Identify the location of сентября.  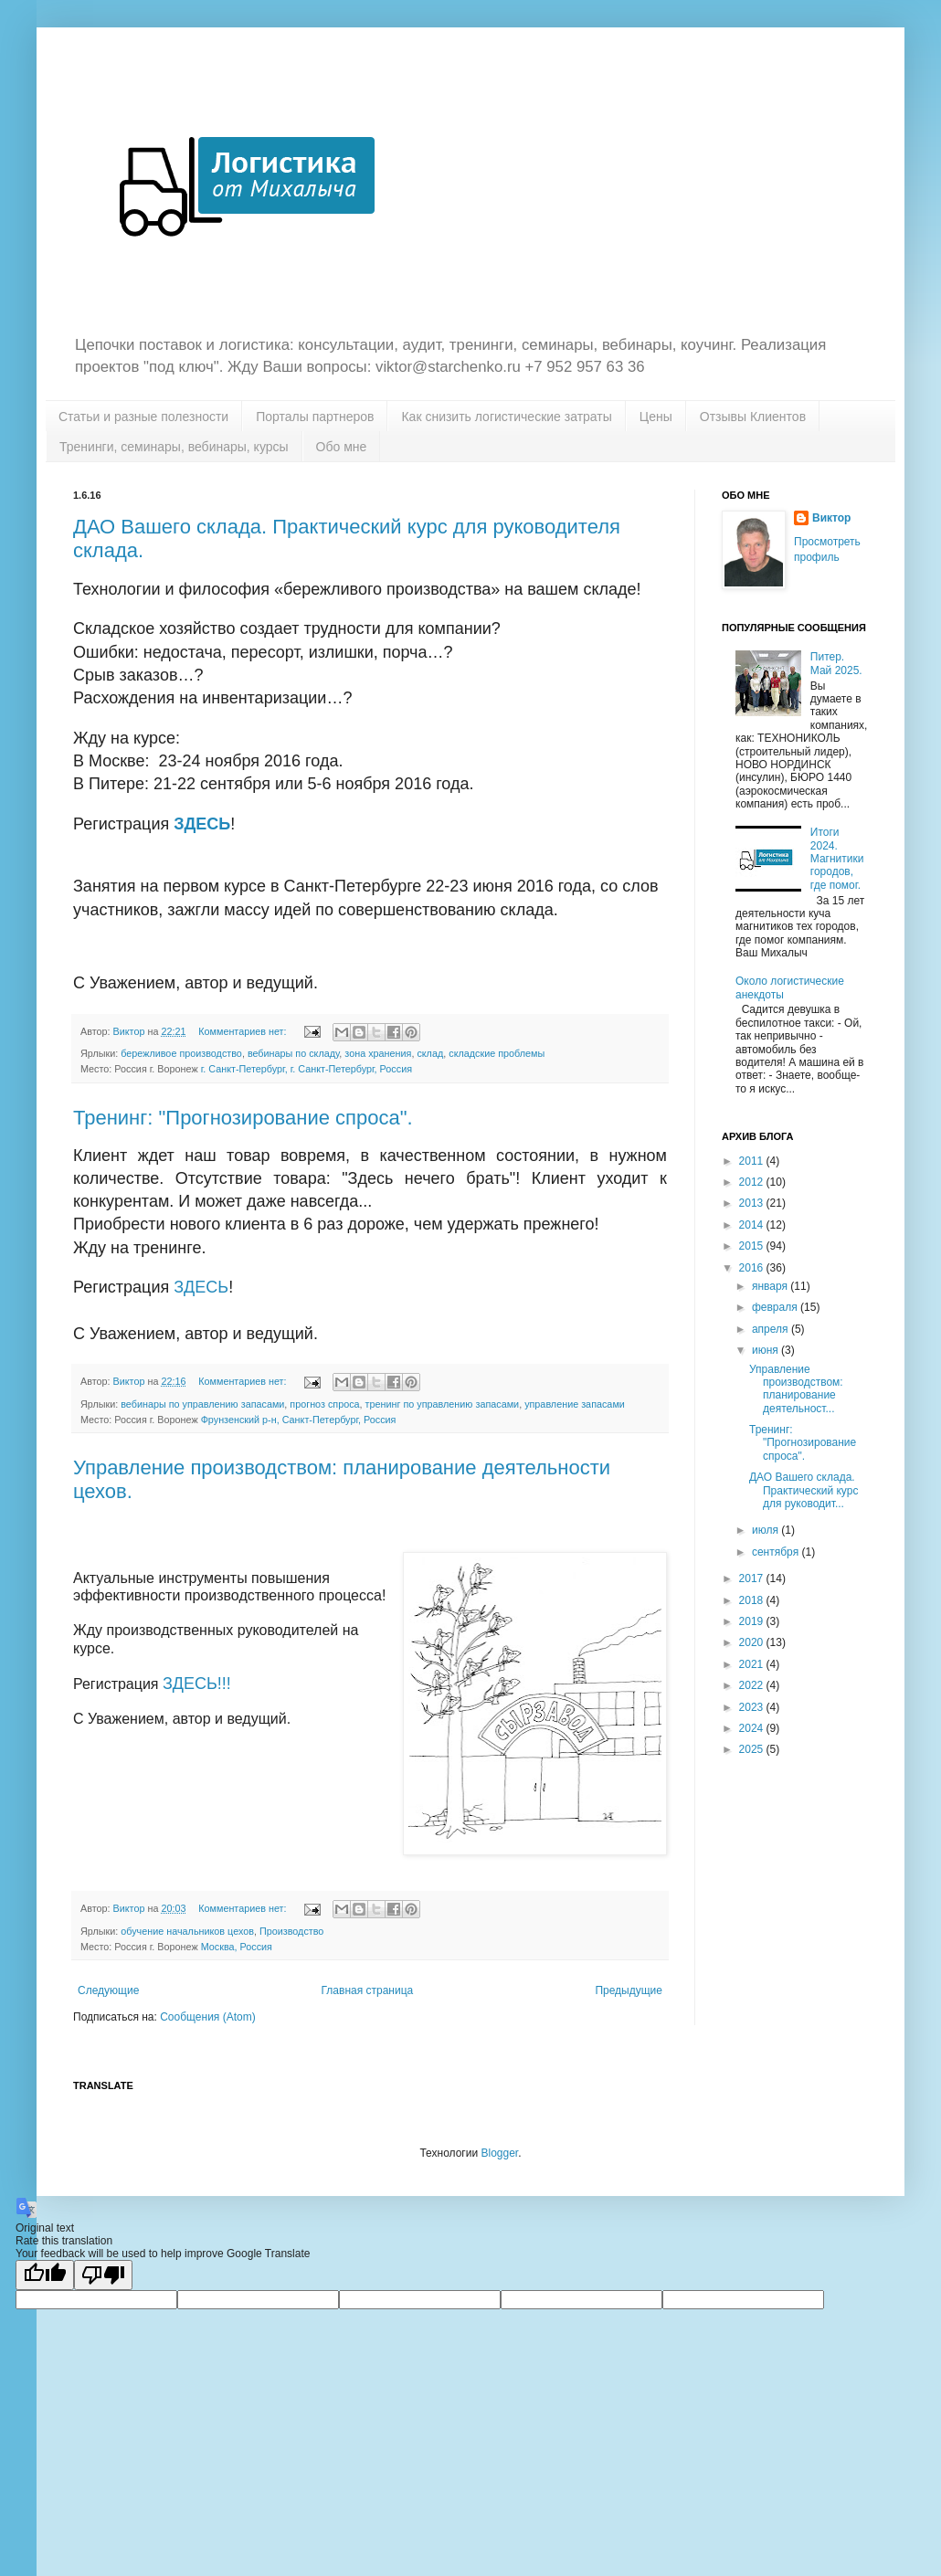
(777, 1552).